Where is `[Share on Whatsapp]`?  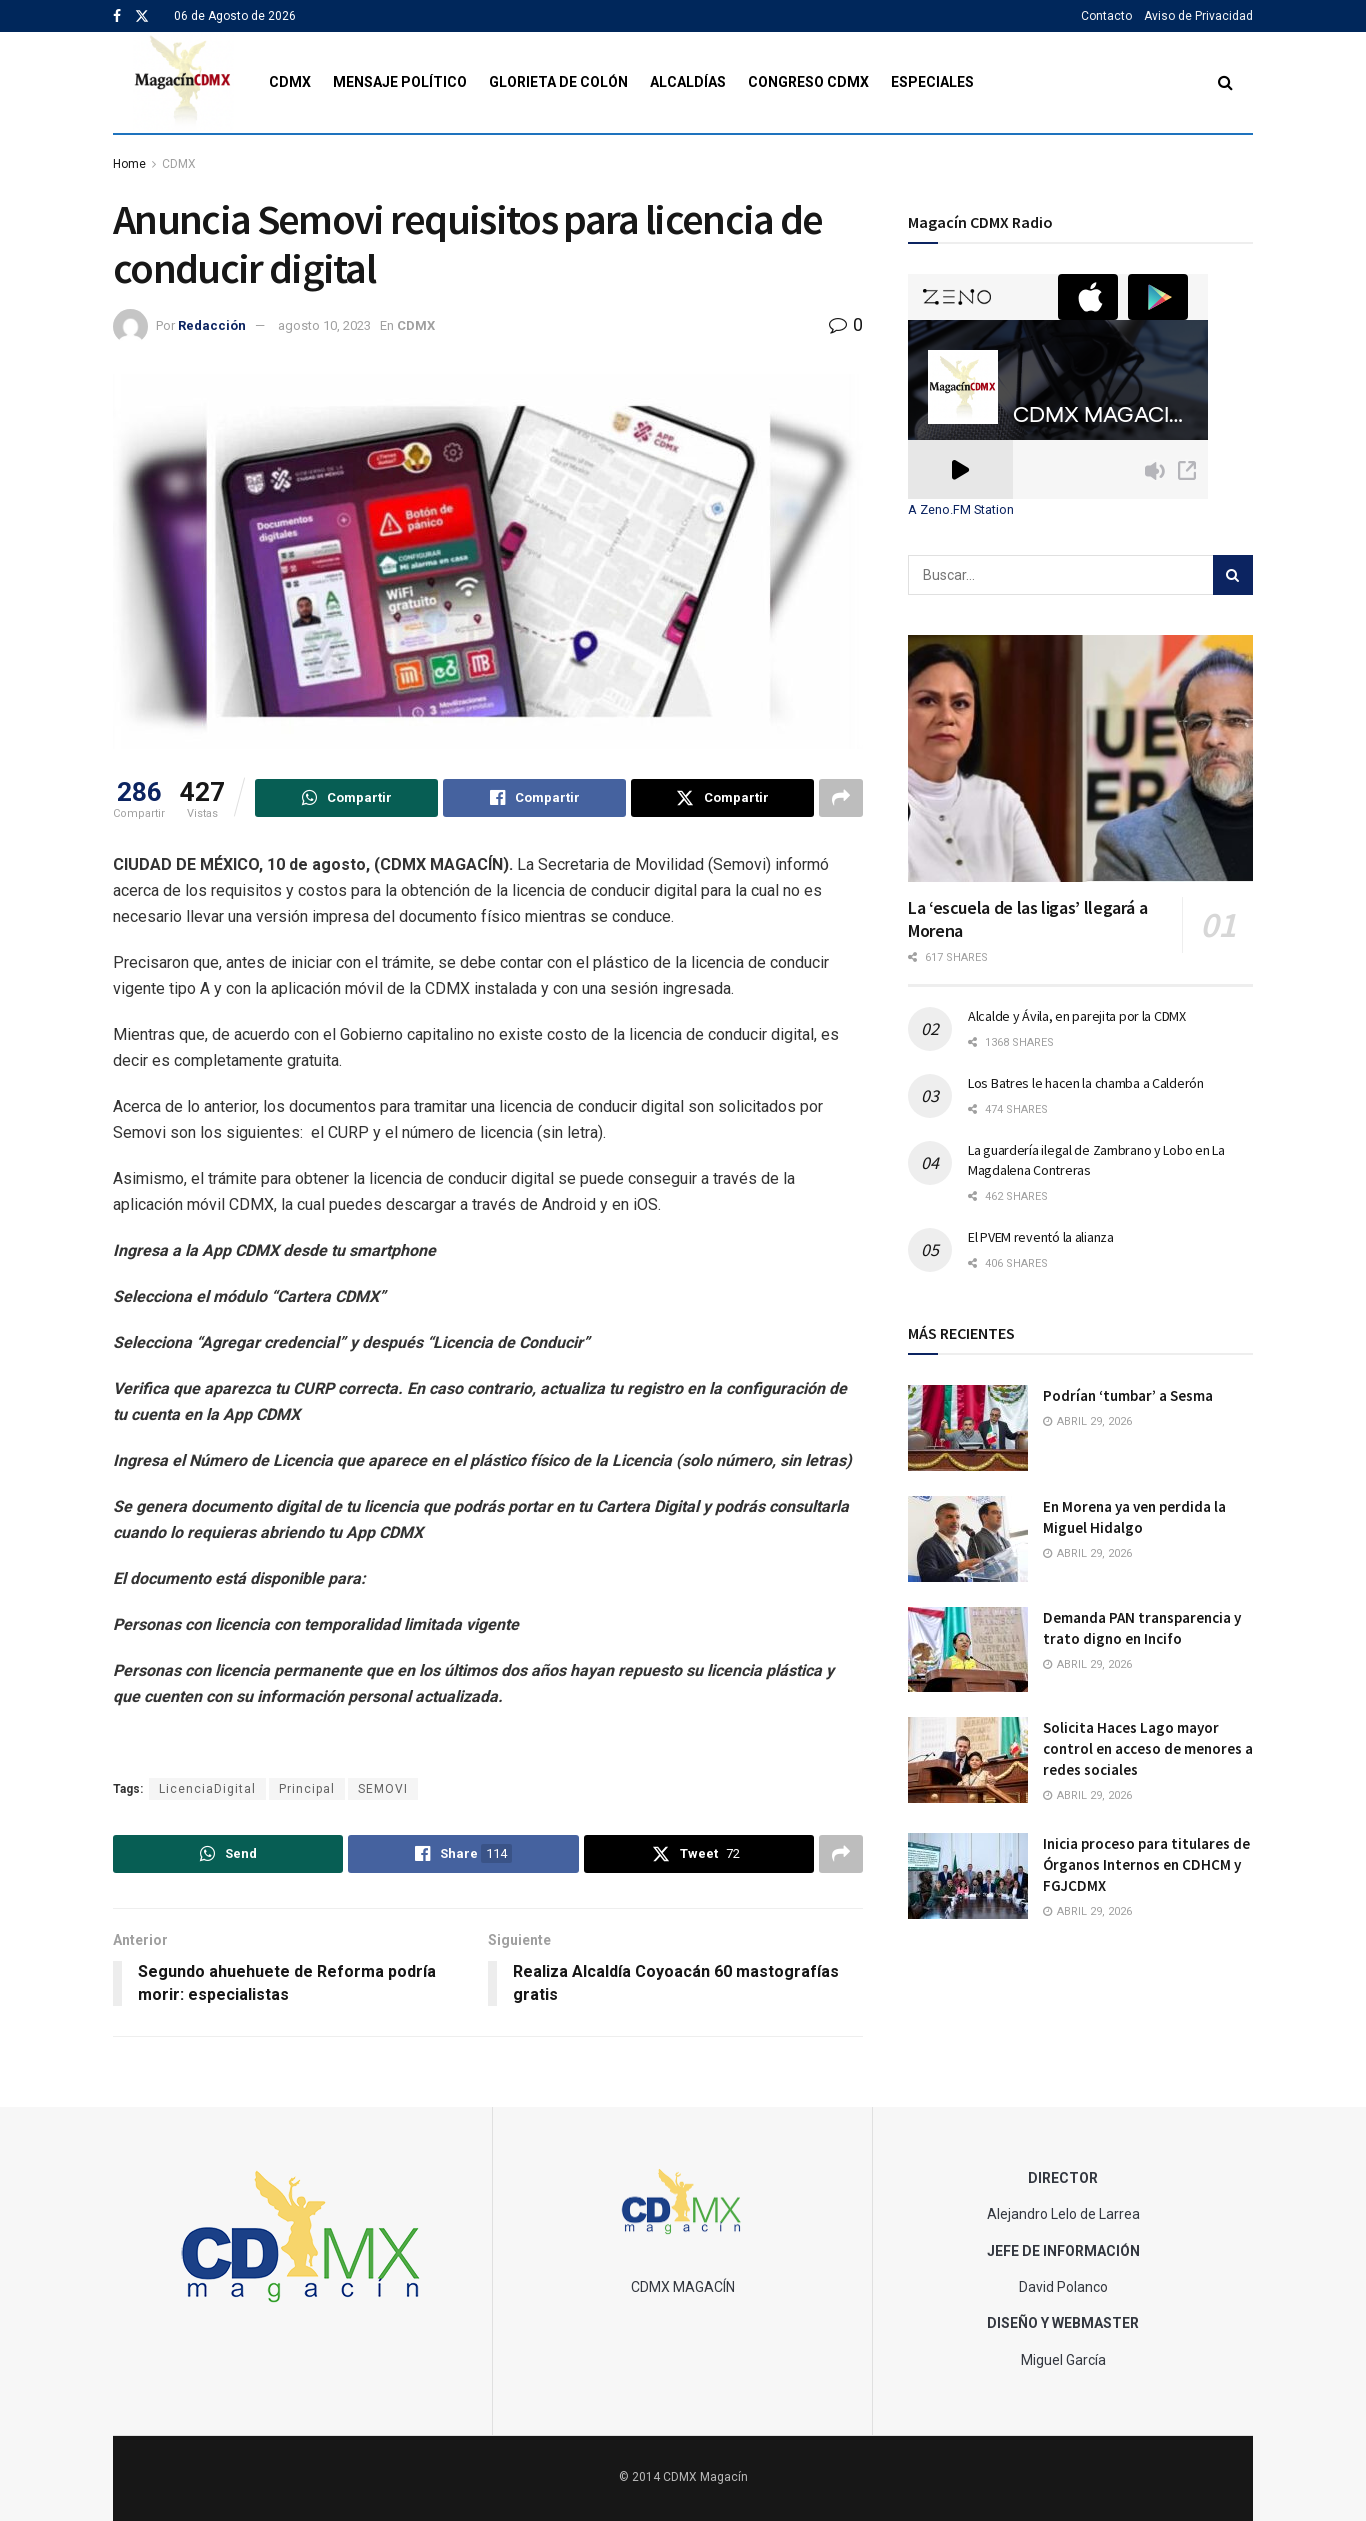 [Share on Whatsapp] is located at coordinates (346, 798).